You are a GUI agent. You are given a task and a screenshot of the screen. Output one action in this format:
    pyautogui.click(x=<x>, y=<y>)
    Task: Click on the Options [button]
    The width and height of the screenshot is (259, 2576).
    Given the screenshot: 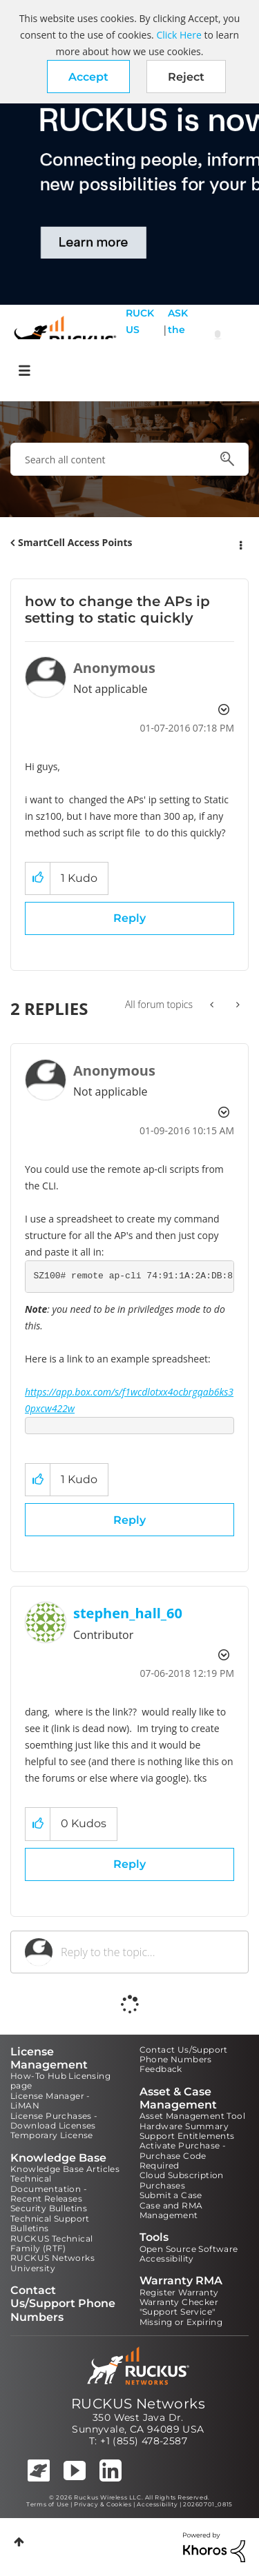 What is the action you would take?
    pyautogui.click(x=240, y=543)
    